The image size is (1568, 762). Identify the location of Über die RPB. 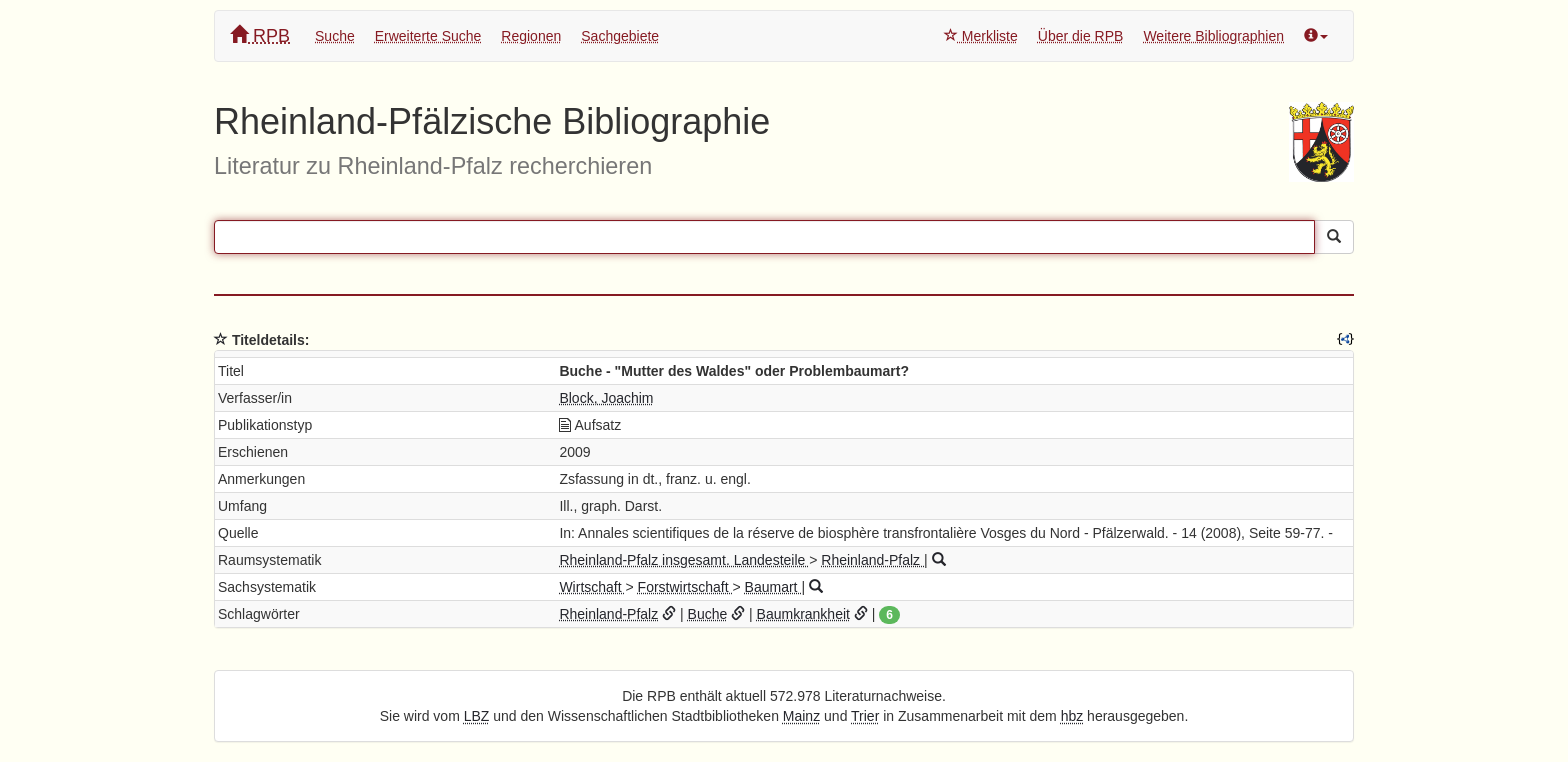
(1081, 36).